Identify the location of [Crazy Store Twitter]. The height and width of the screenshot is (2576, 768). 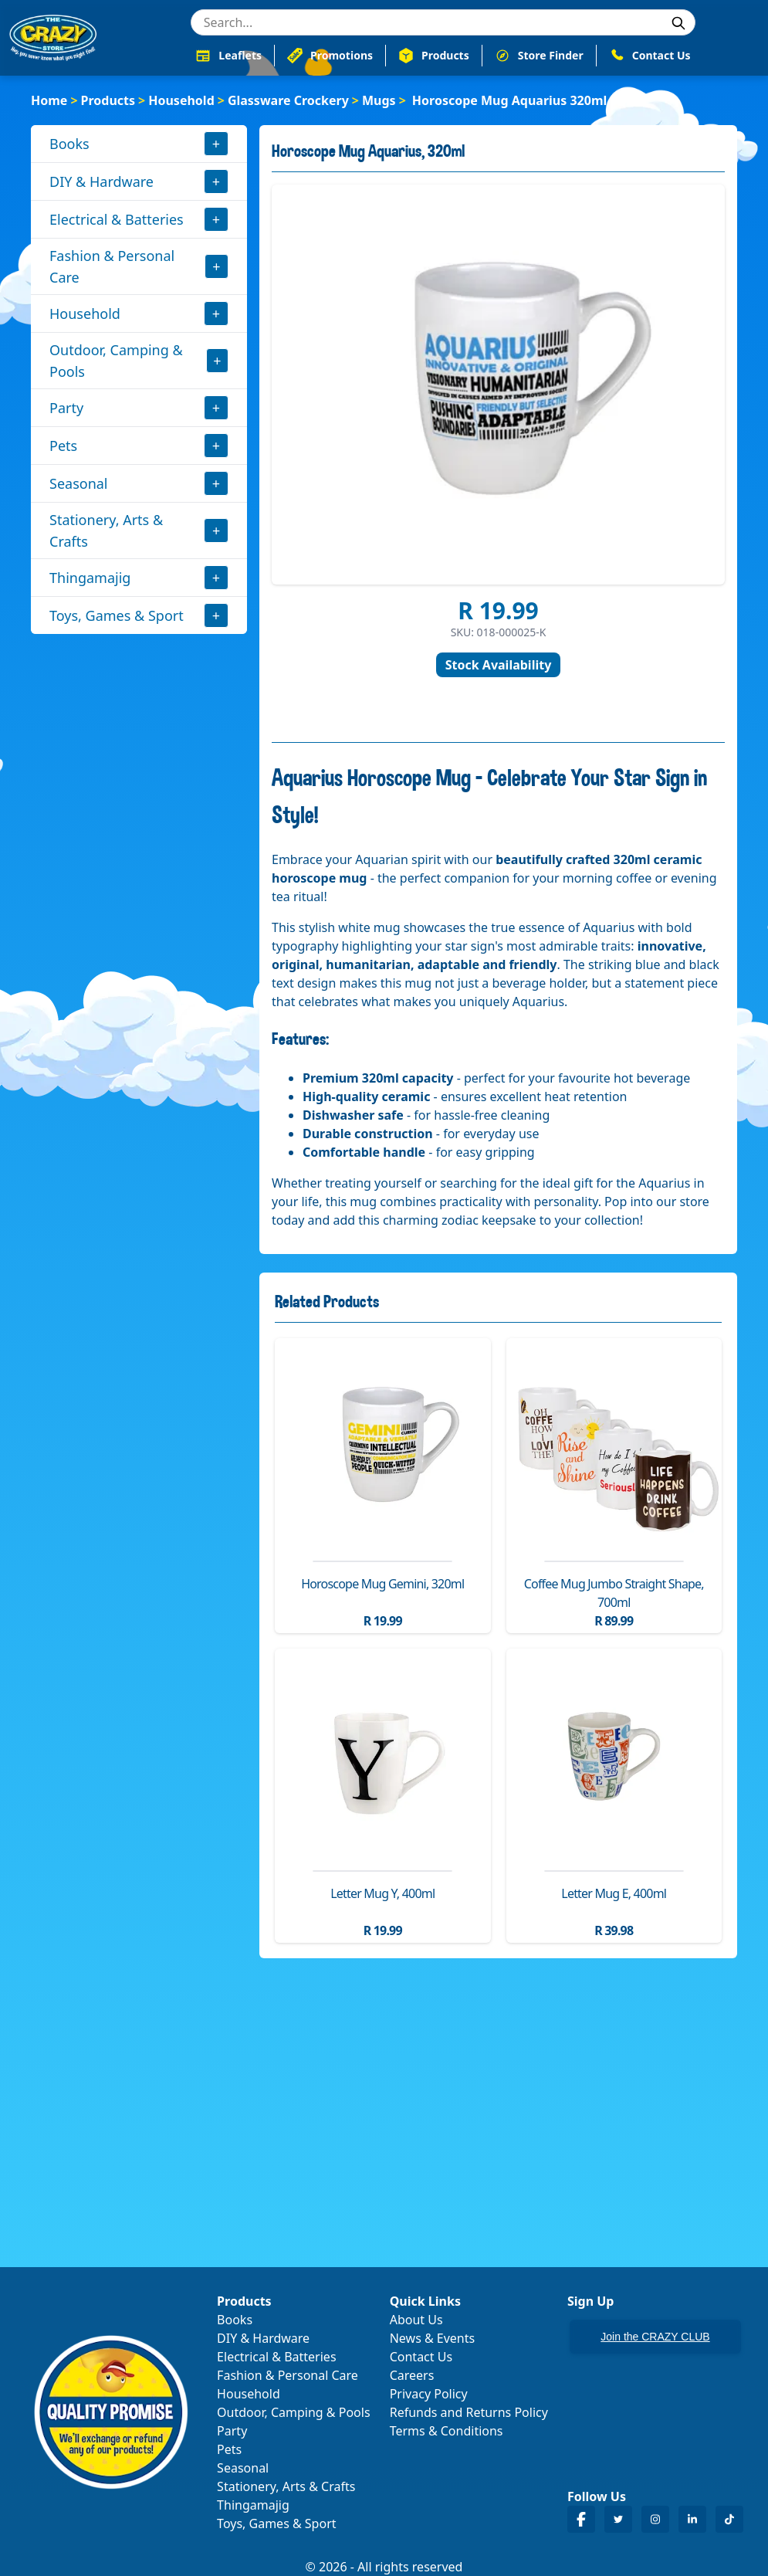
(618, 2519).